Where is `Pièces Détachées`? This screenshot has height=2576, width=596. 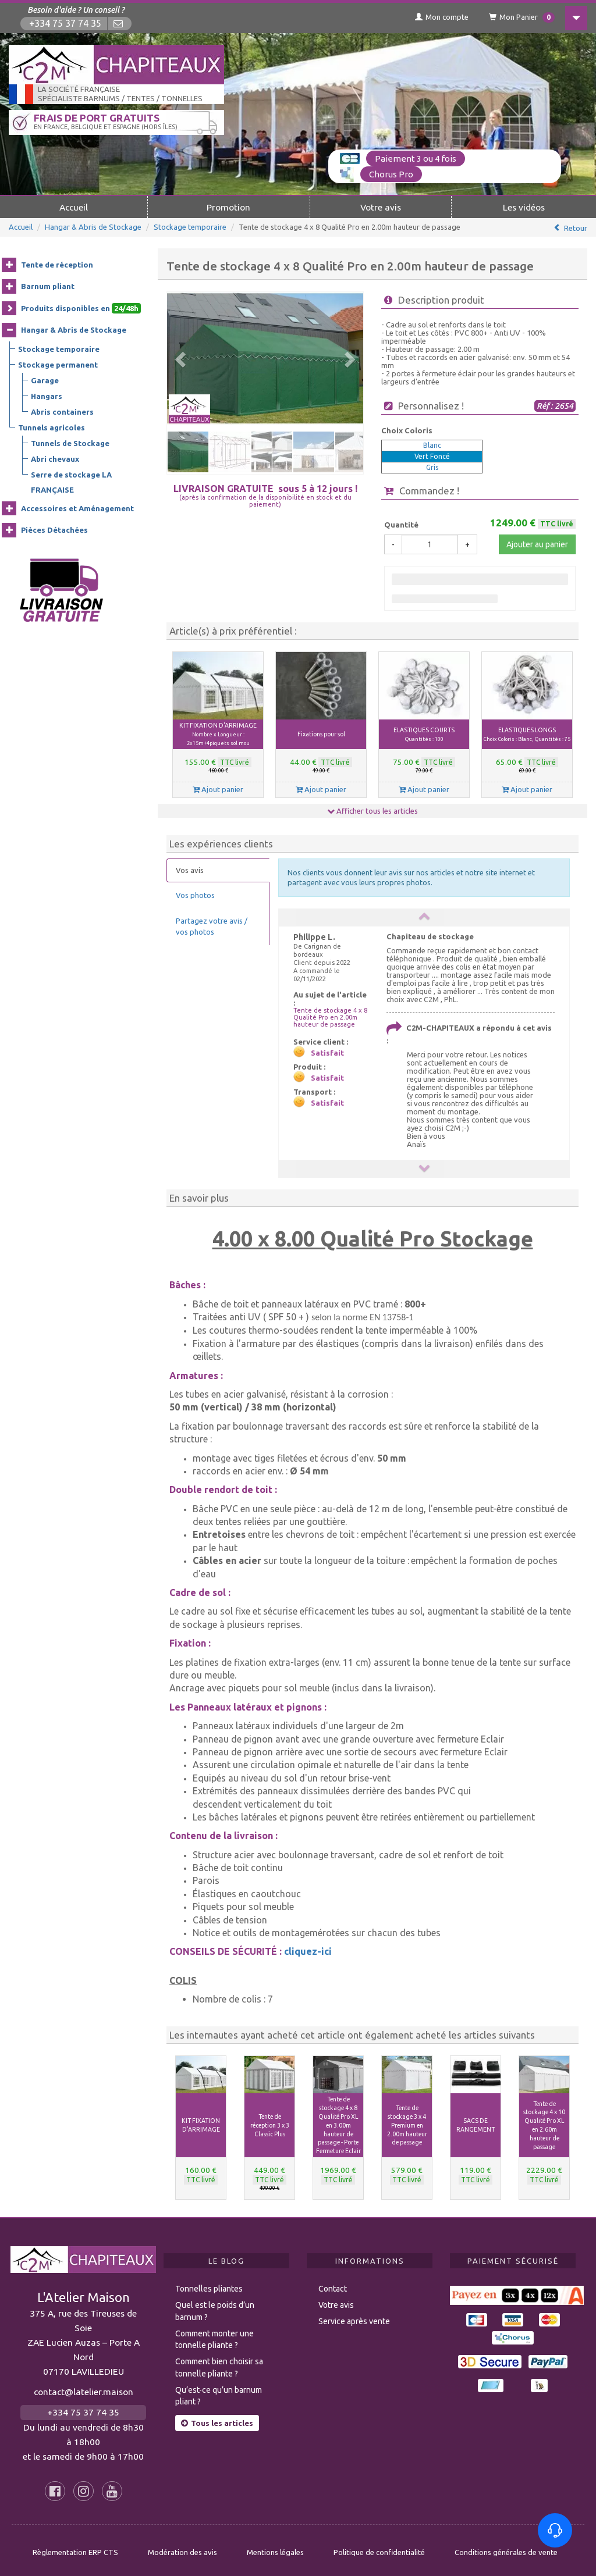
Pièces Détachées is located at coordinates (54, 530).